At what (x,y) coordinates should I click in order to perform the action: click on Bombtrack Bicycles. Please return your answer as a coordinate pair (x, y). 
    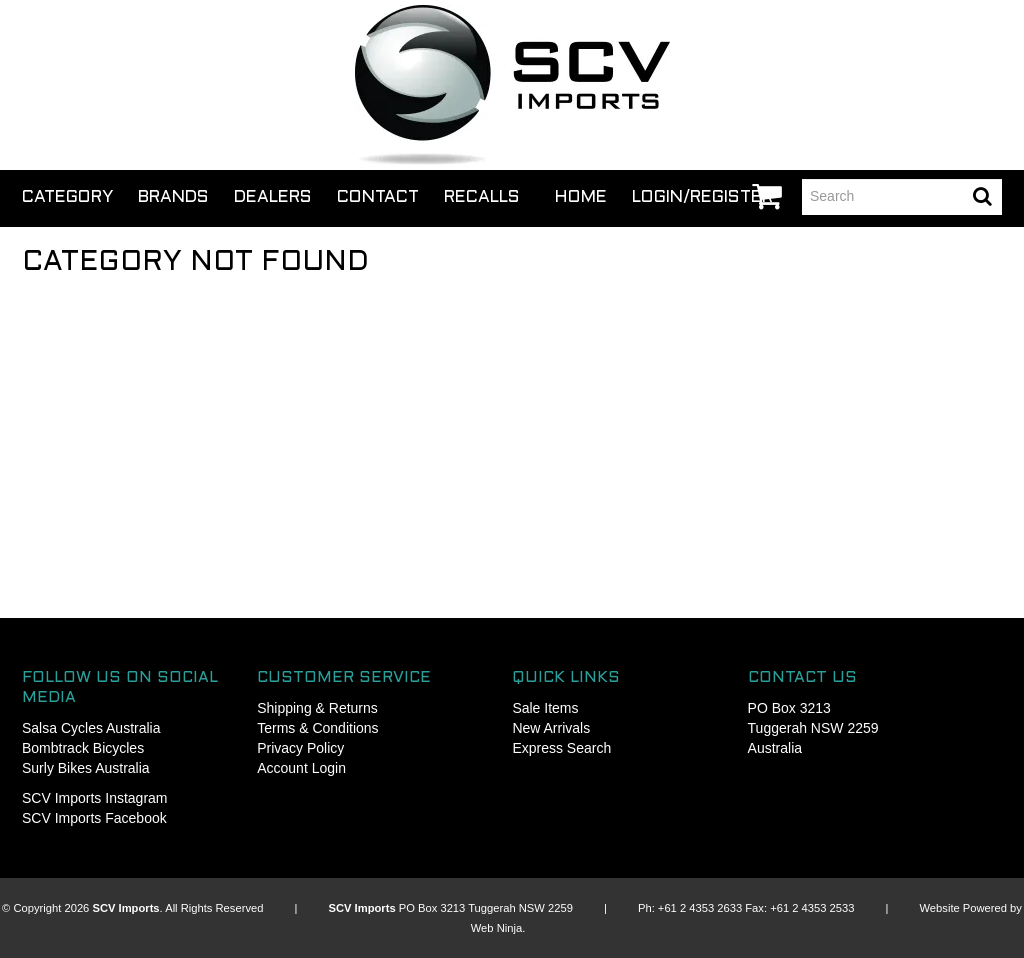
    Looking at the image, I should click on (83, 748).